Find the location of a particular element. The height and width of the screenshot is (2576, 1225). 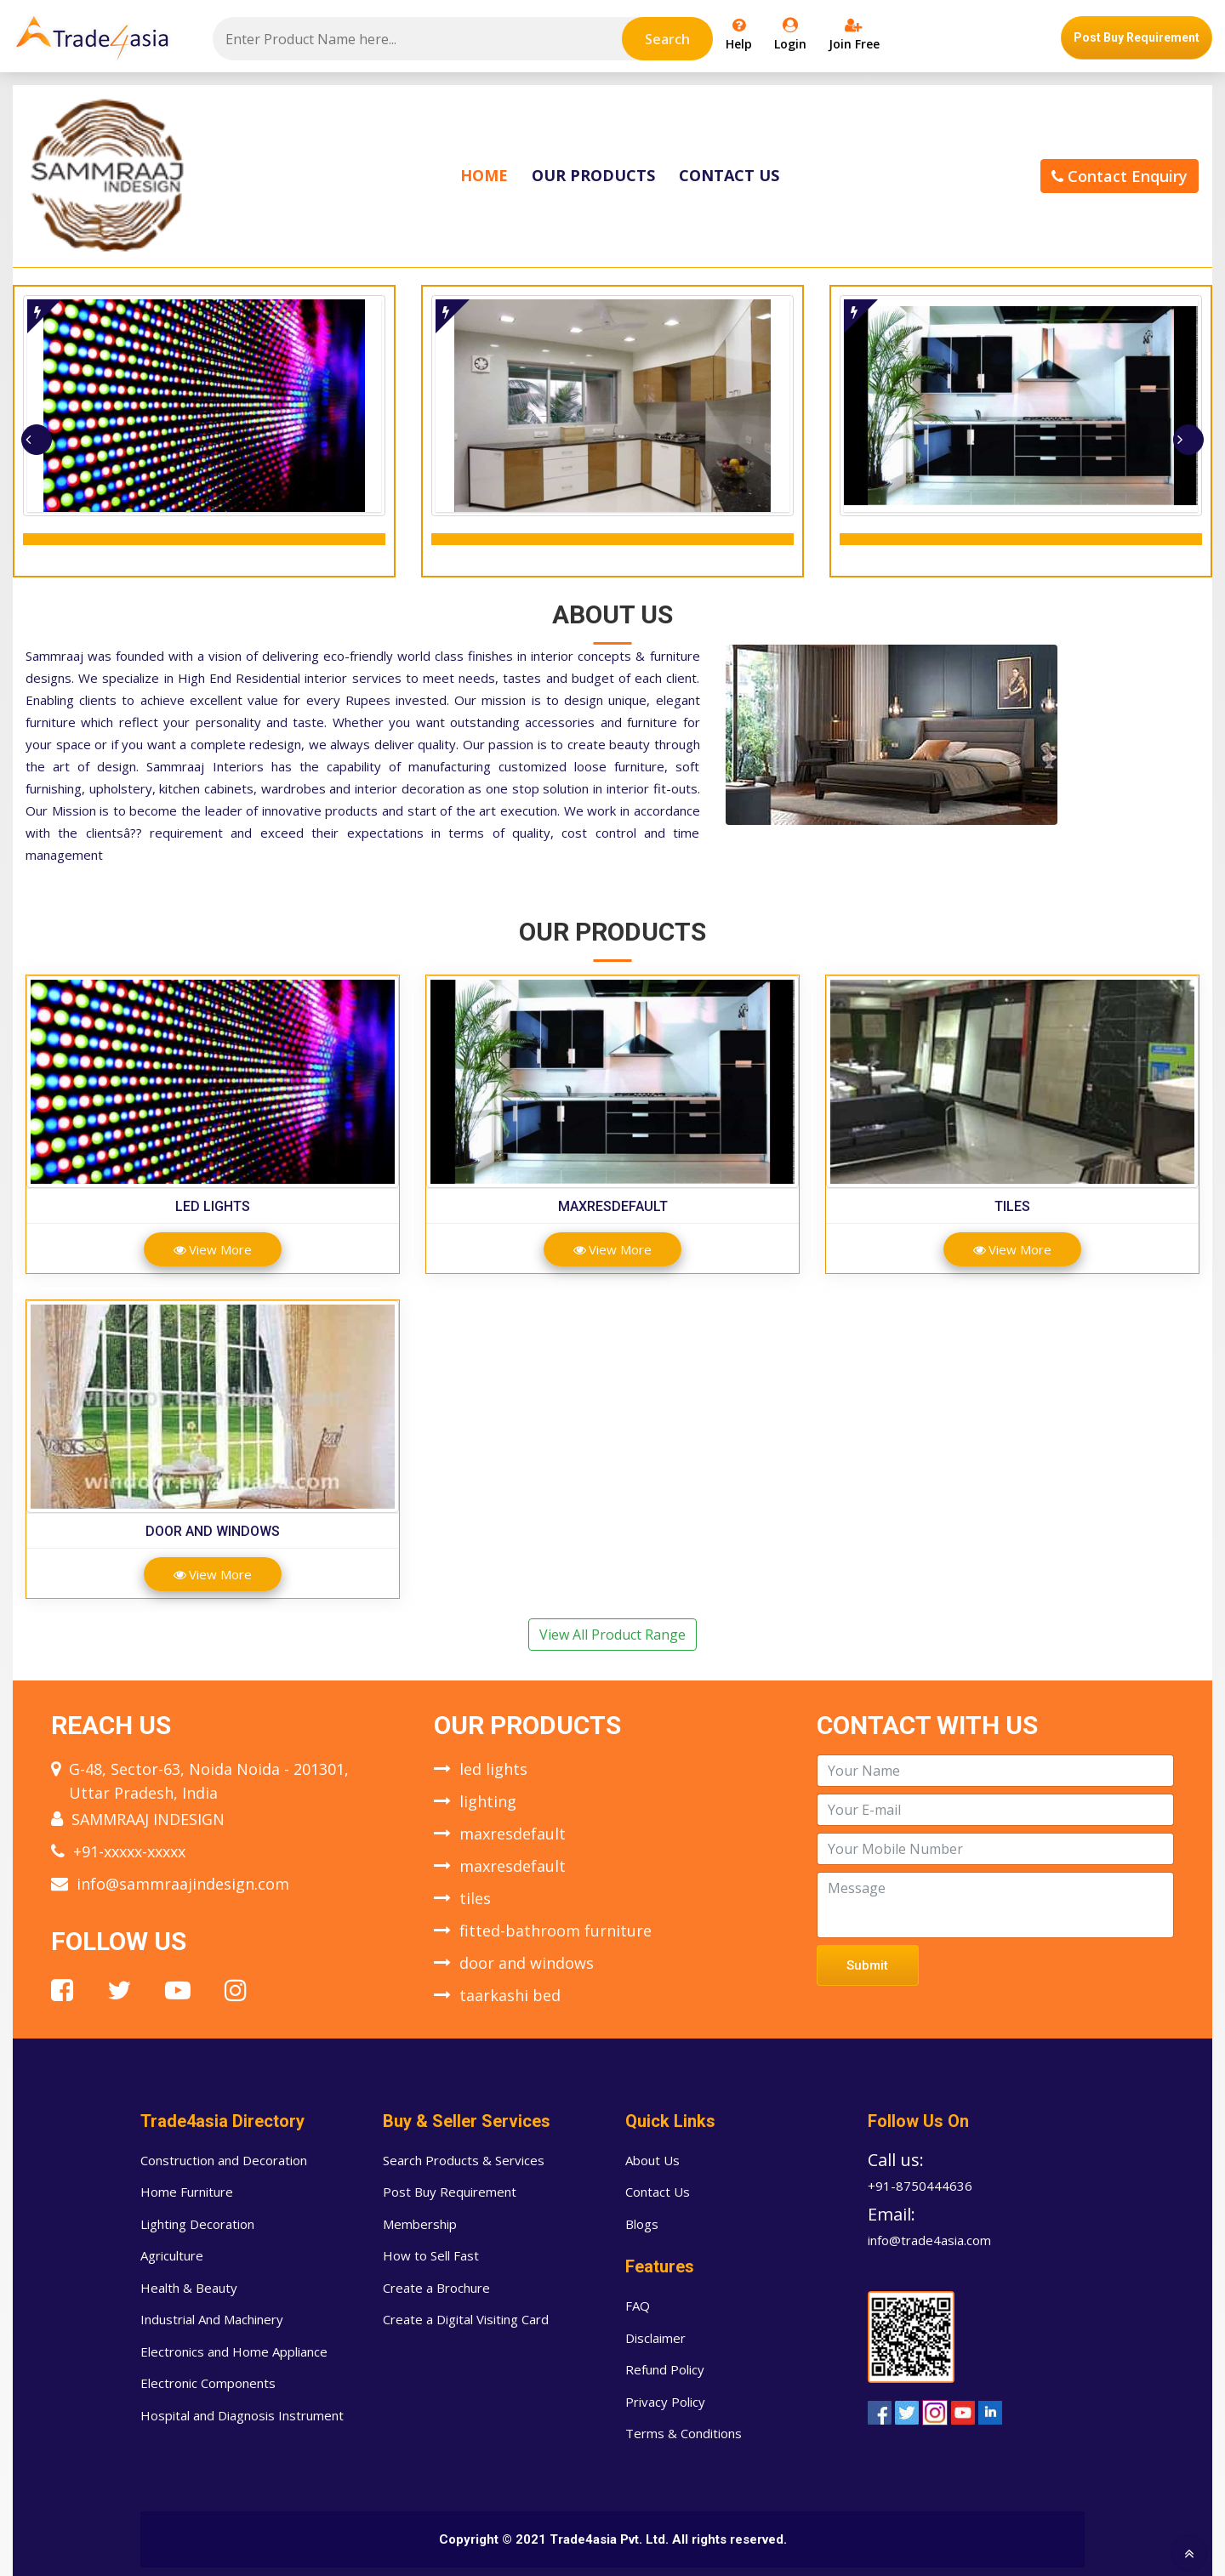

tiles is located at coordinates (1012, 1206).